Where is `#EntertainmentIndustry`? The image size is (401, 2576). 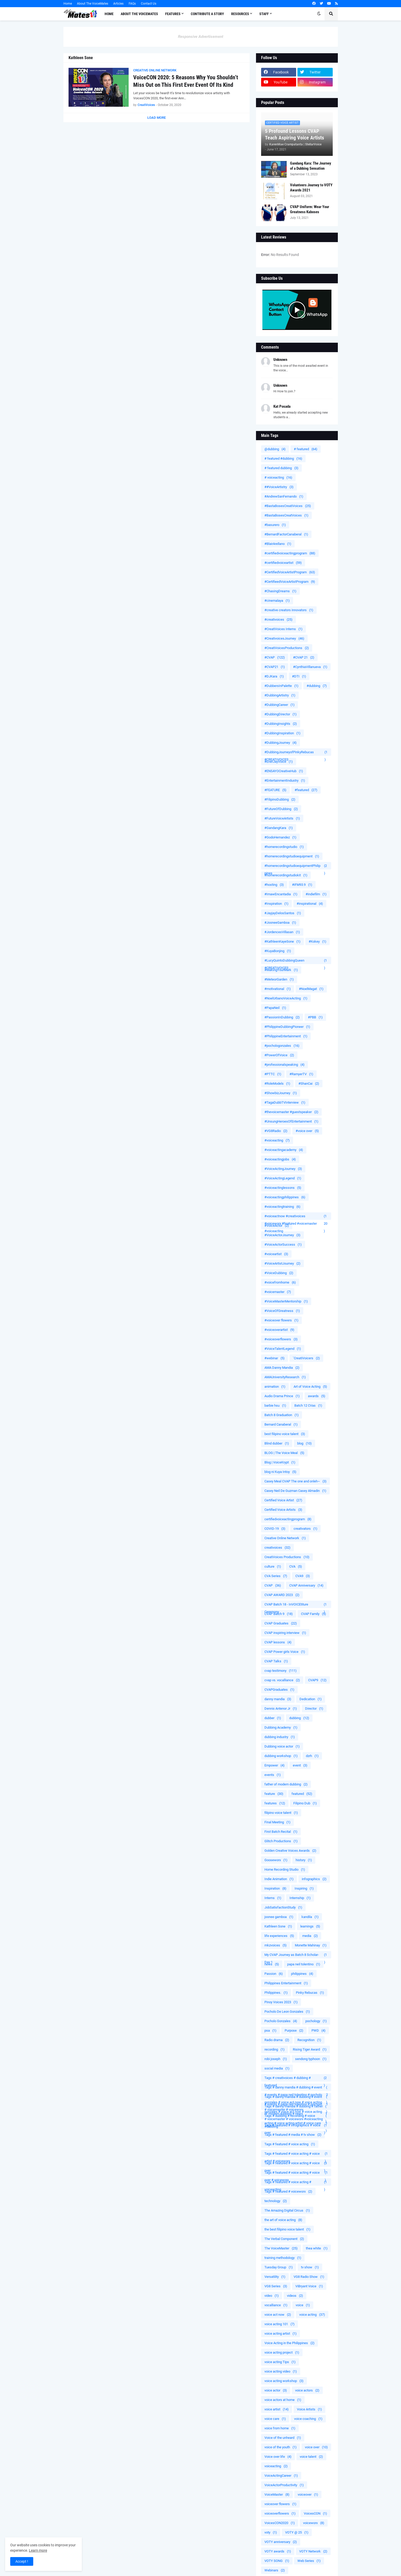
#EntertainmentIndustry is located at coordinates (284, 780).